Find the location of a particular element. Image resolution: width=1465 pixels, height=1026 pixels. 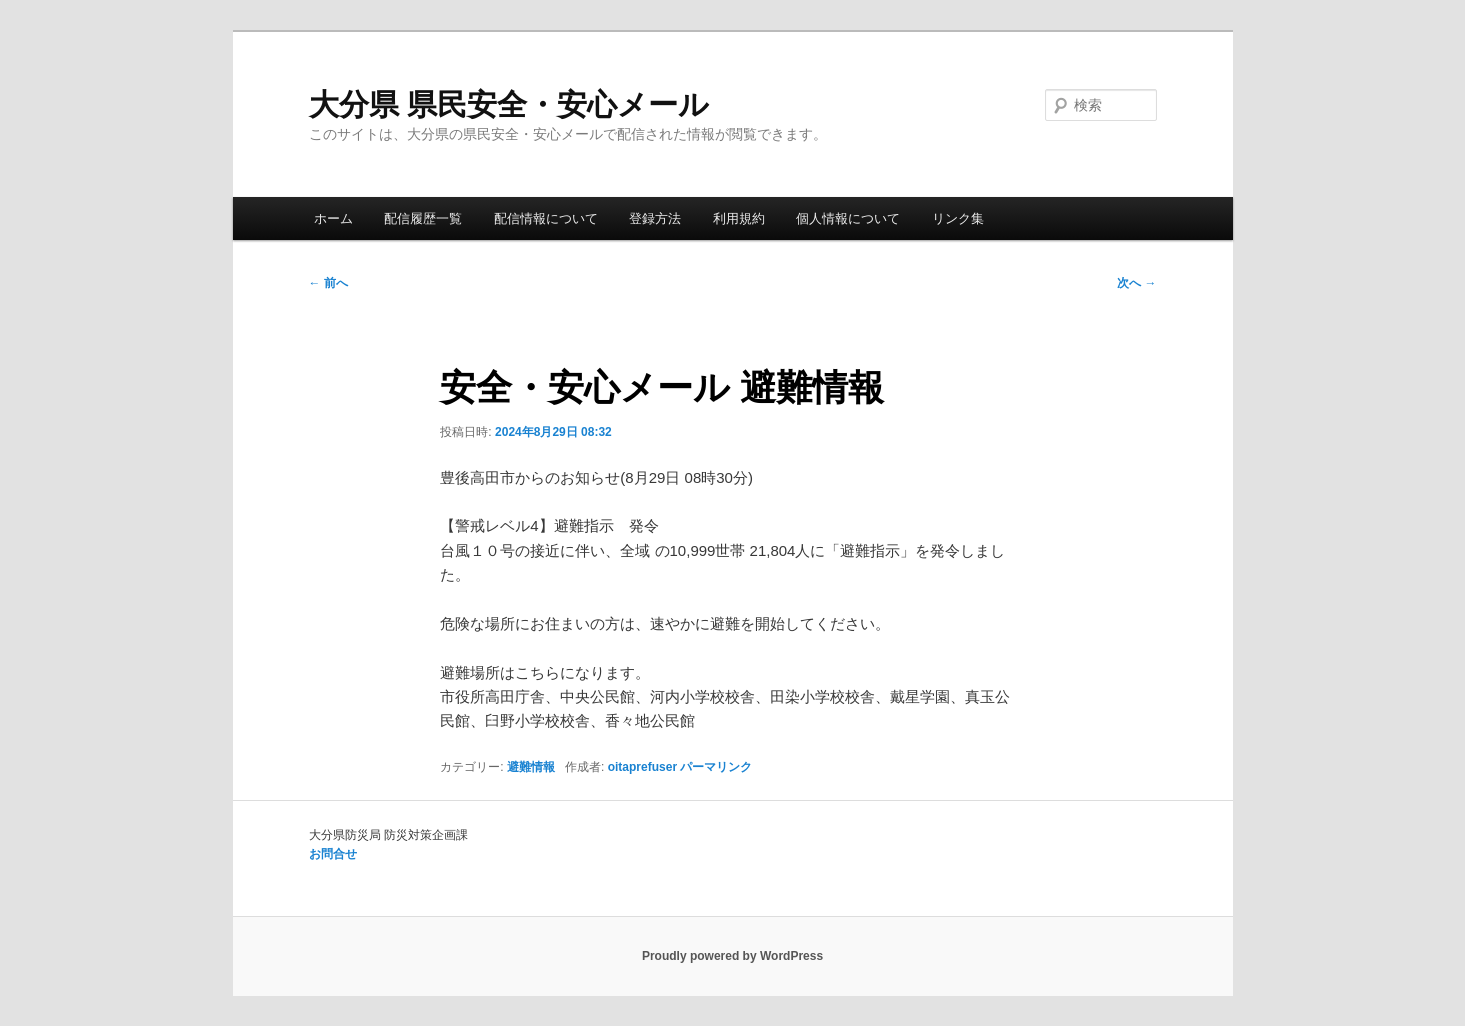

個人情報について is located at coordinates (848, 218).